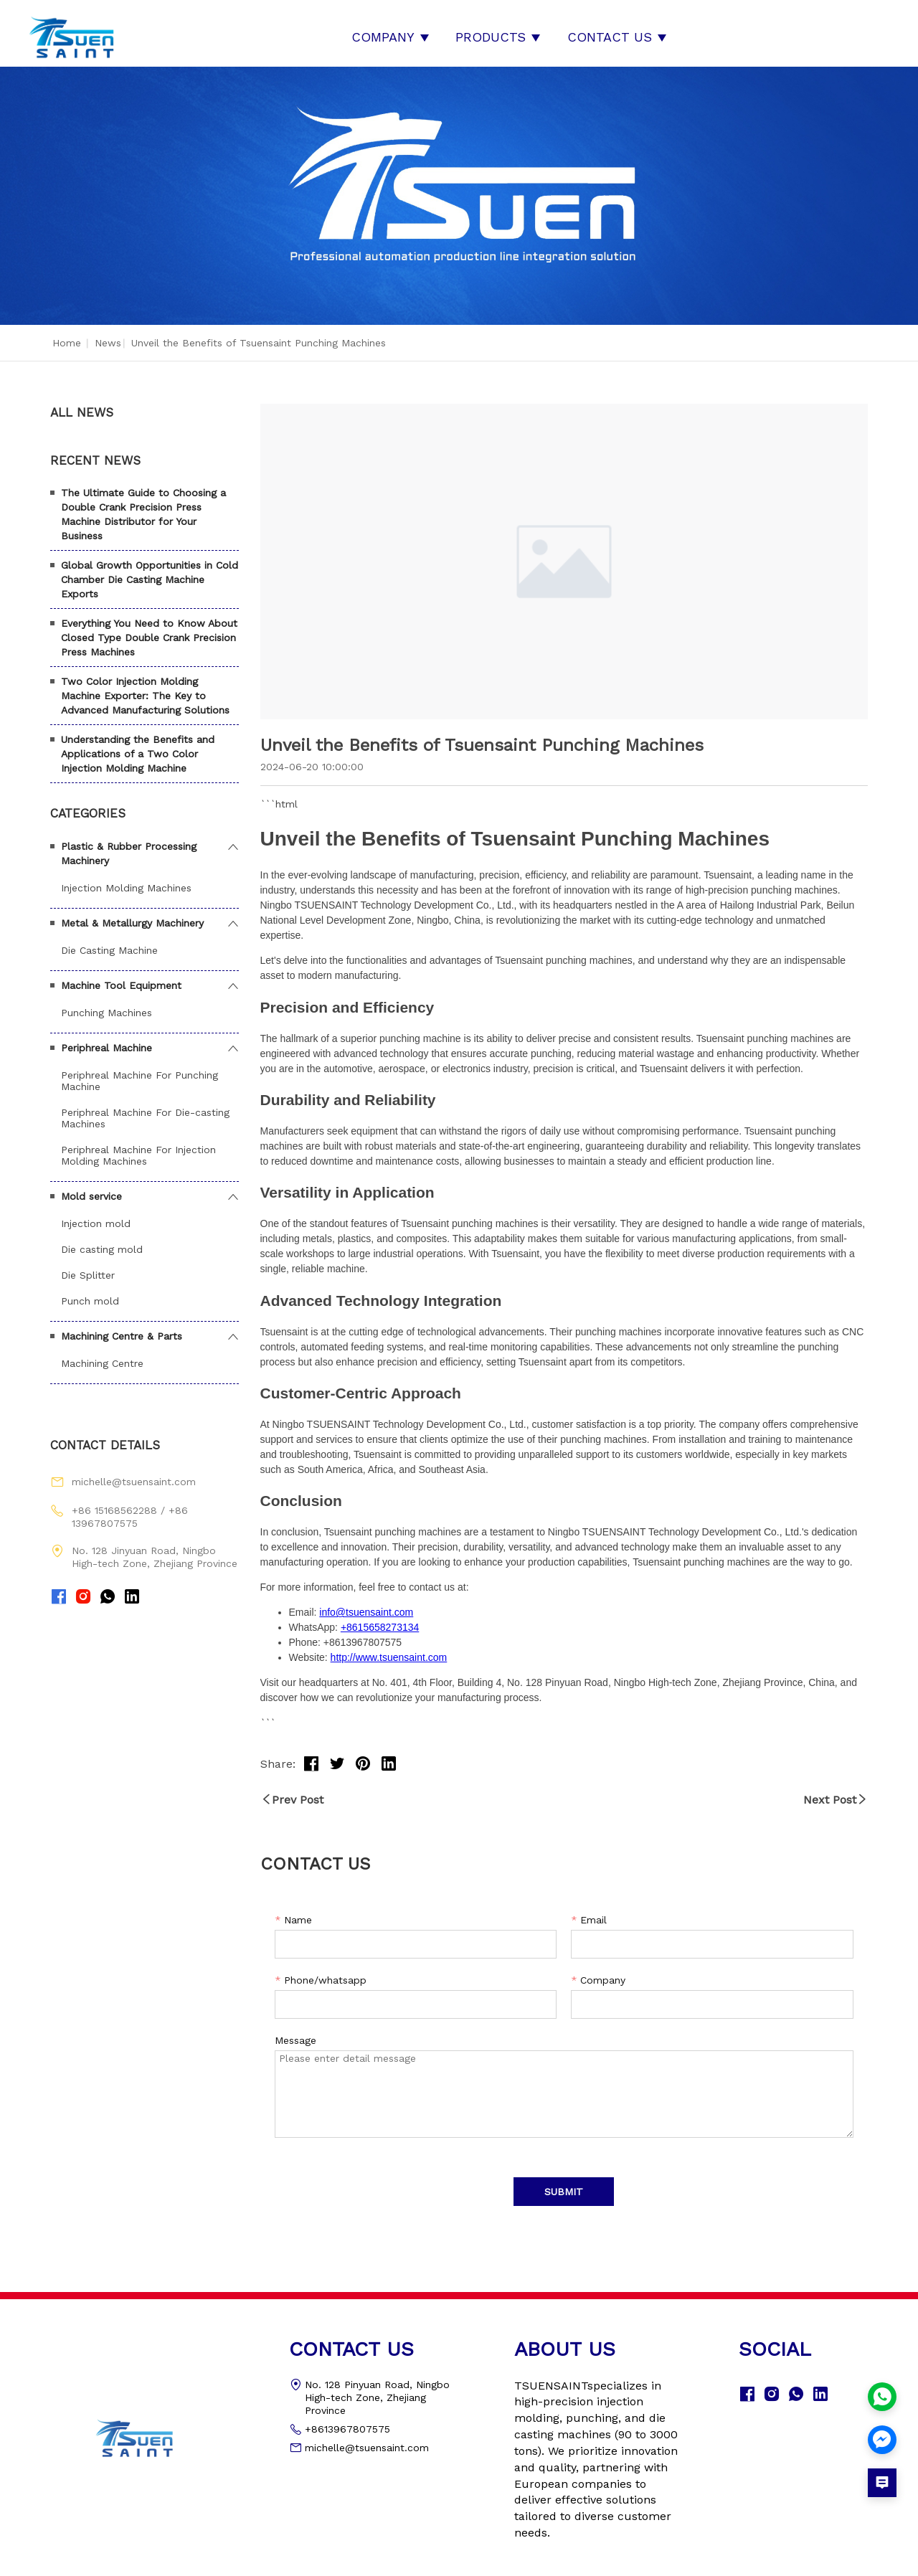  Describe the element at coordinates (145, 1109) in the screenshot. I see `Periphreal Machine For Die-casting Machines` at that location.